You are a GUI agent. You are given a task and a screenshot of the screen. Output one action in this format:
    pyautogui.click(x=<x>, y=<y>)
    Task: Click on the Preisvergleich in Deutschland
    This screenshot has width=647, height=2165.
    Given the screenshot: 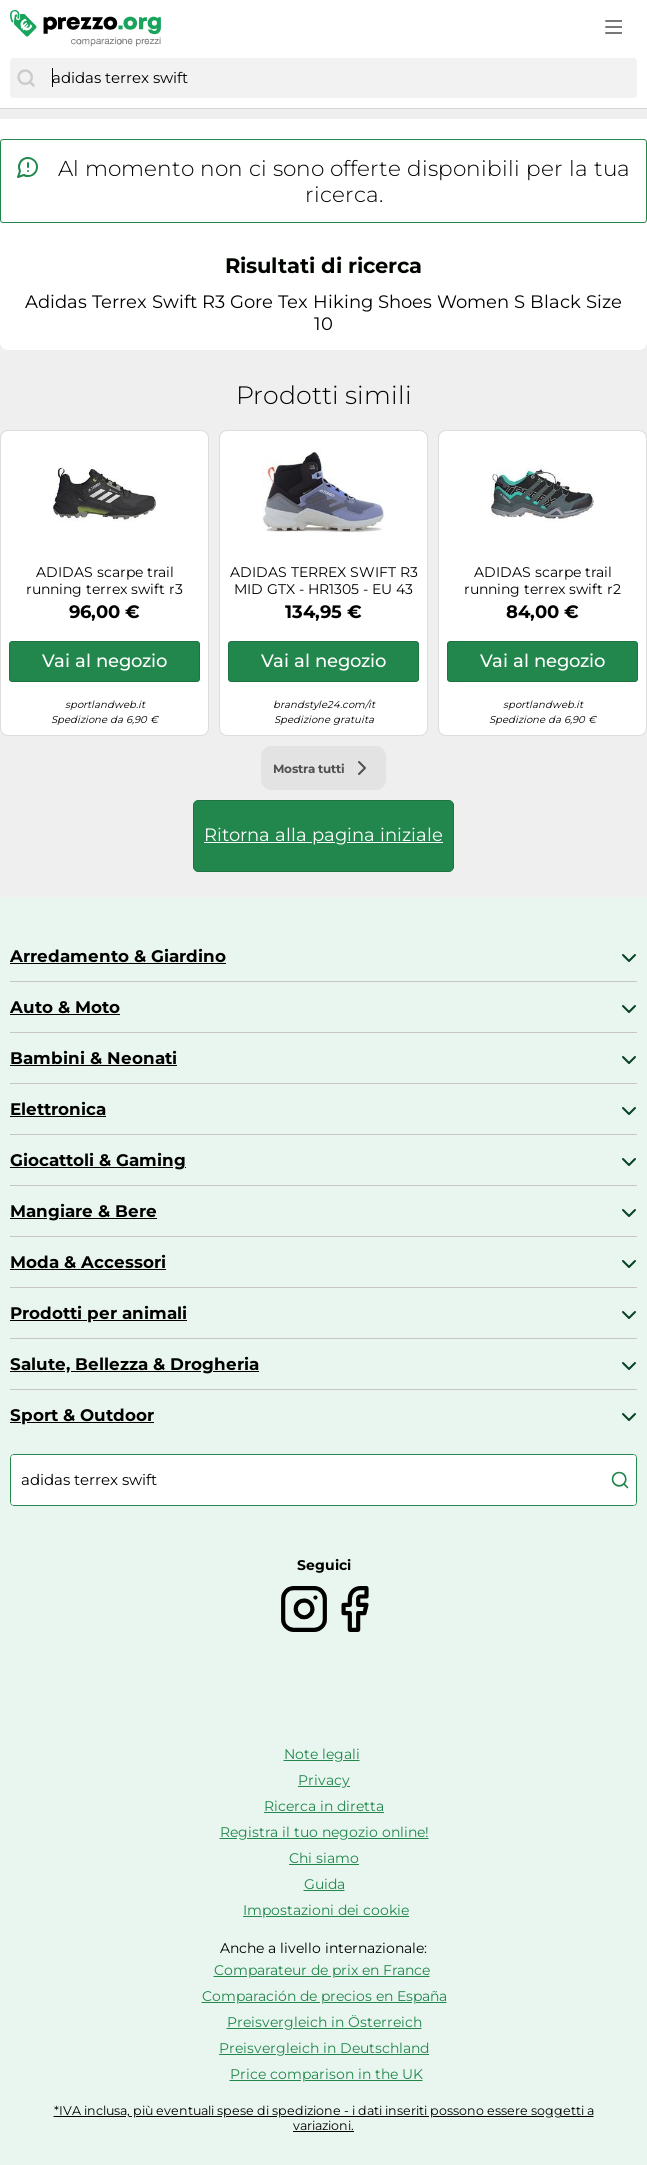 What is the action you would take?
    pyautogui.click(x=324, y=2048)
    